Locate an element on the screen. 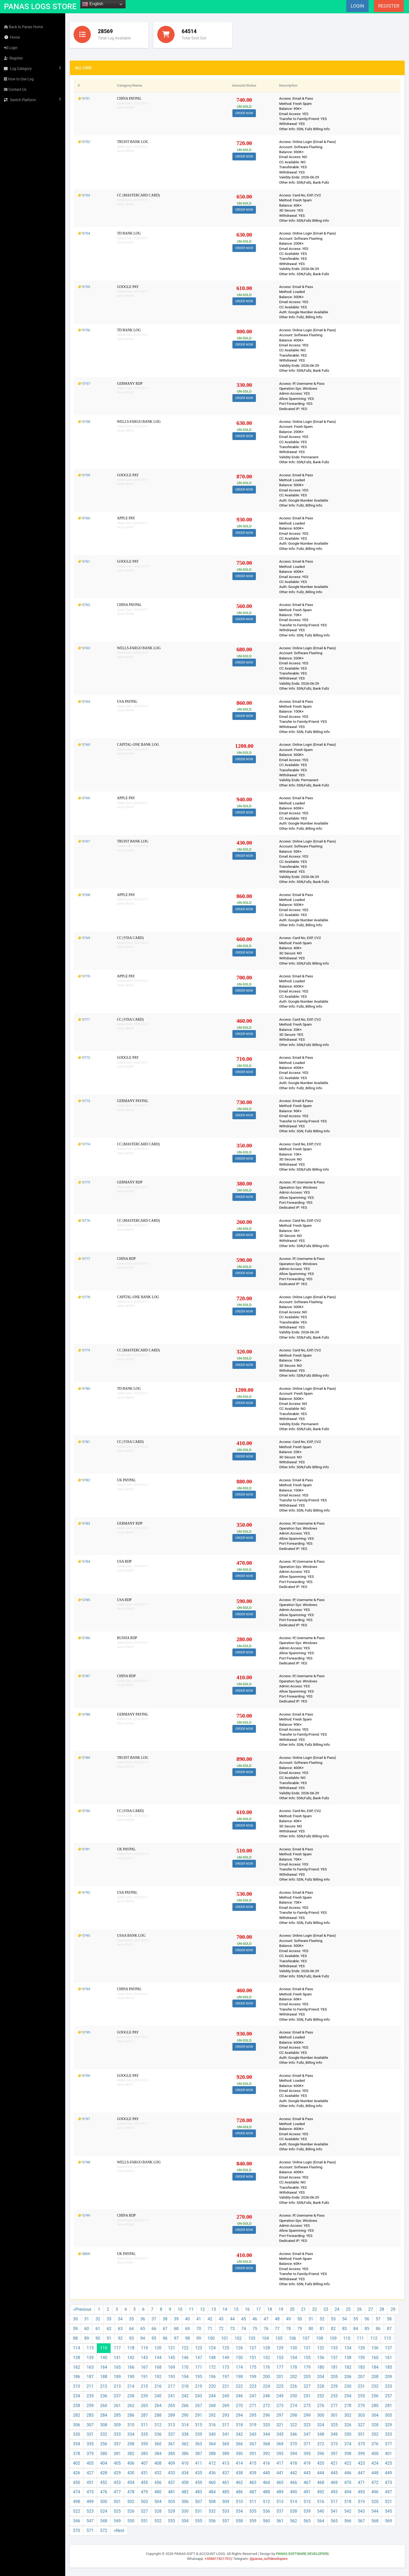  130 is located at coordinates (293, 2347).